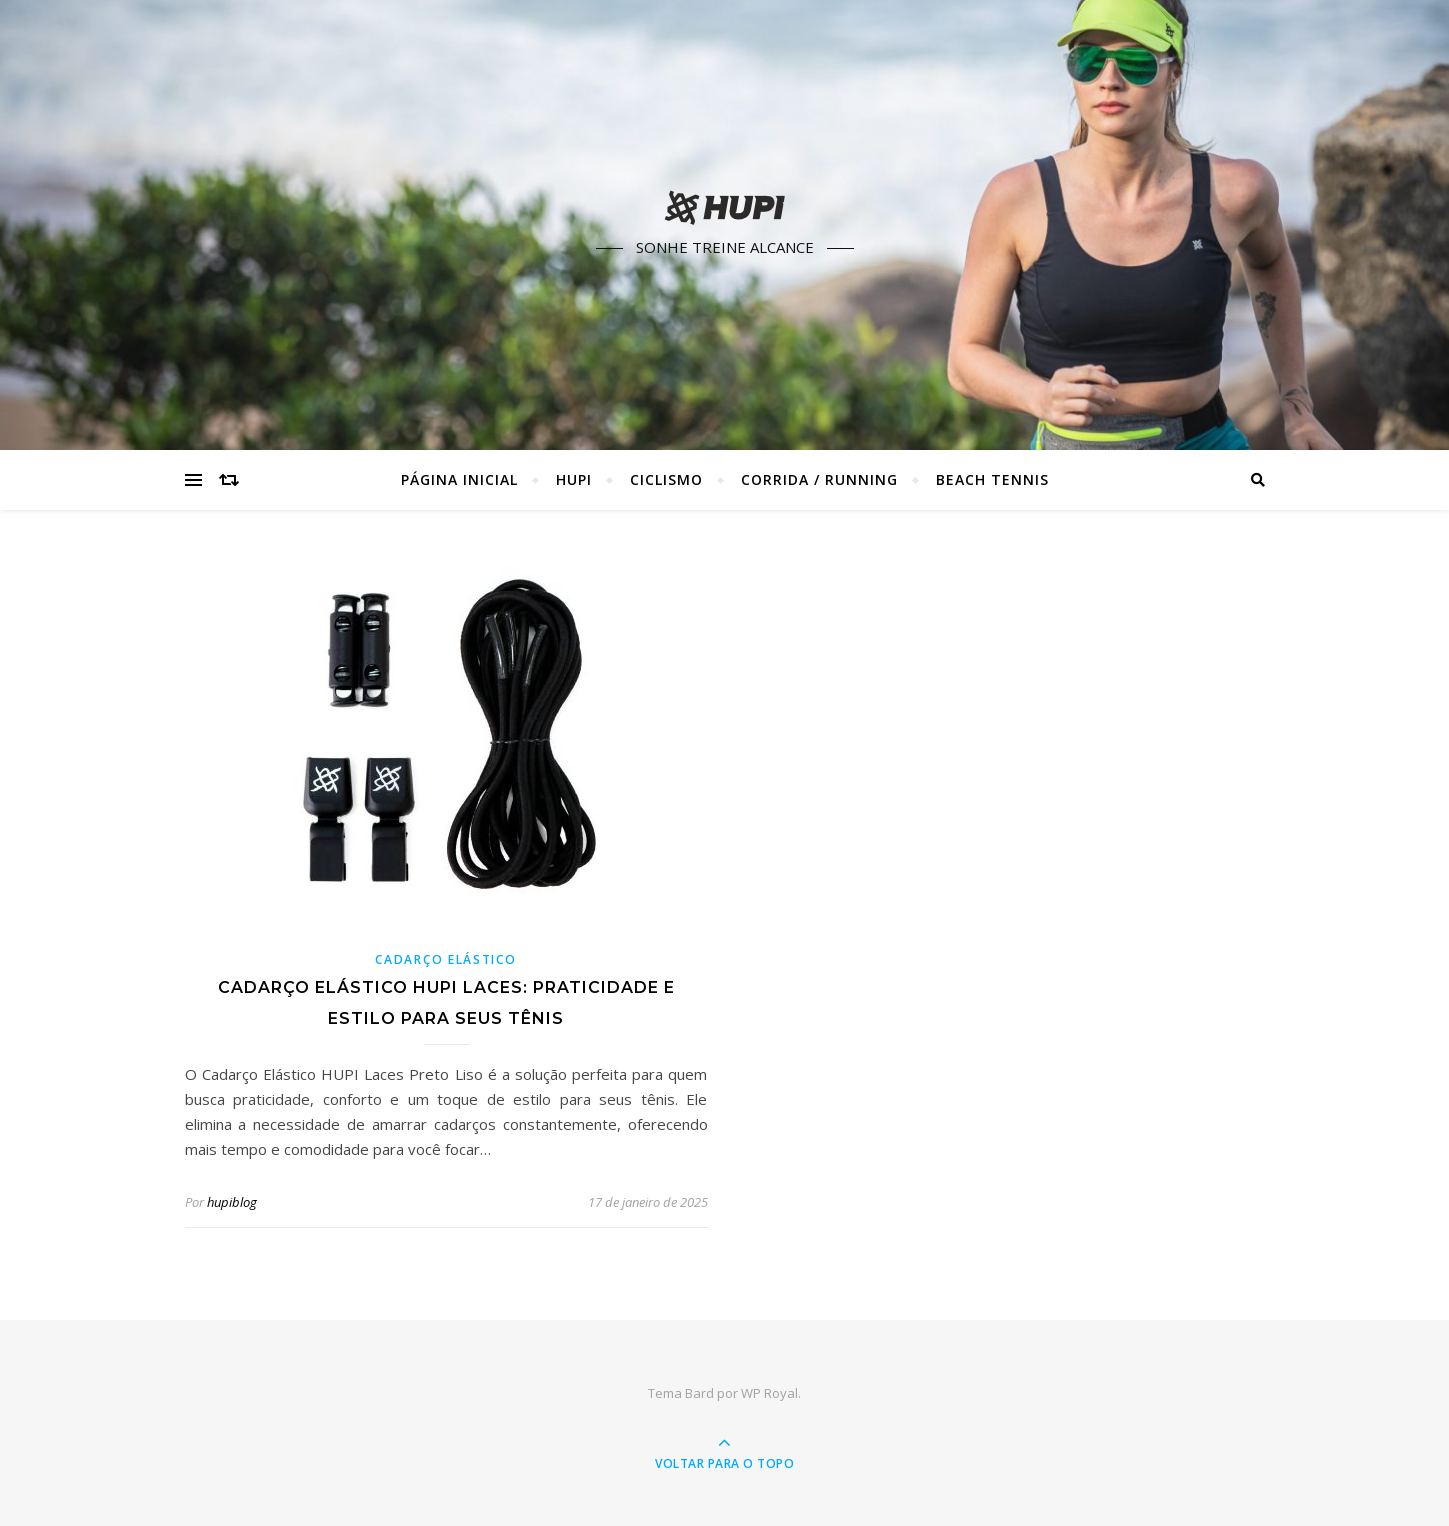 The height and width of the screenshot is (1526, 1449). Describe the element at coordinates (574, 479) in the screenshot. I see `HUPI` at that location.